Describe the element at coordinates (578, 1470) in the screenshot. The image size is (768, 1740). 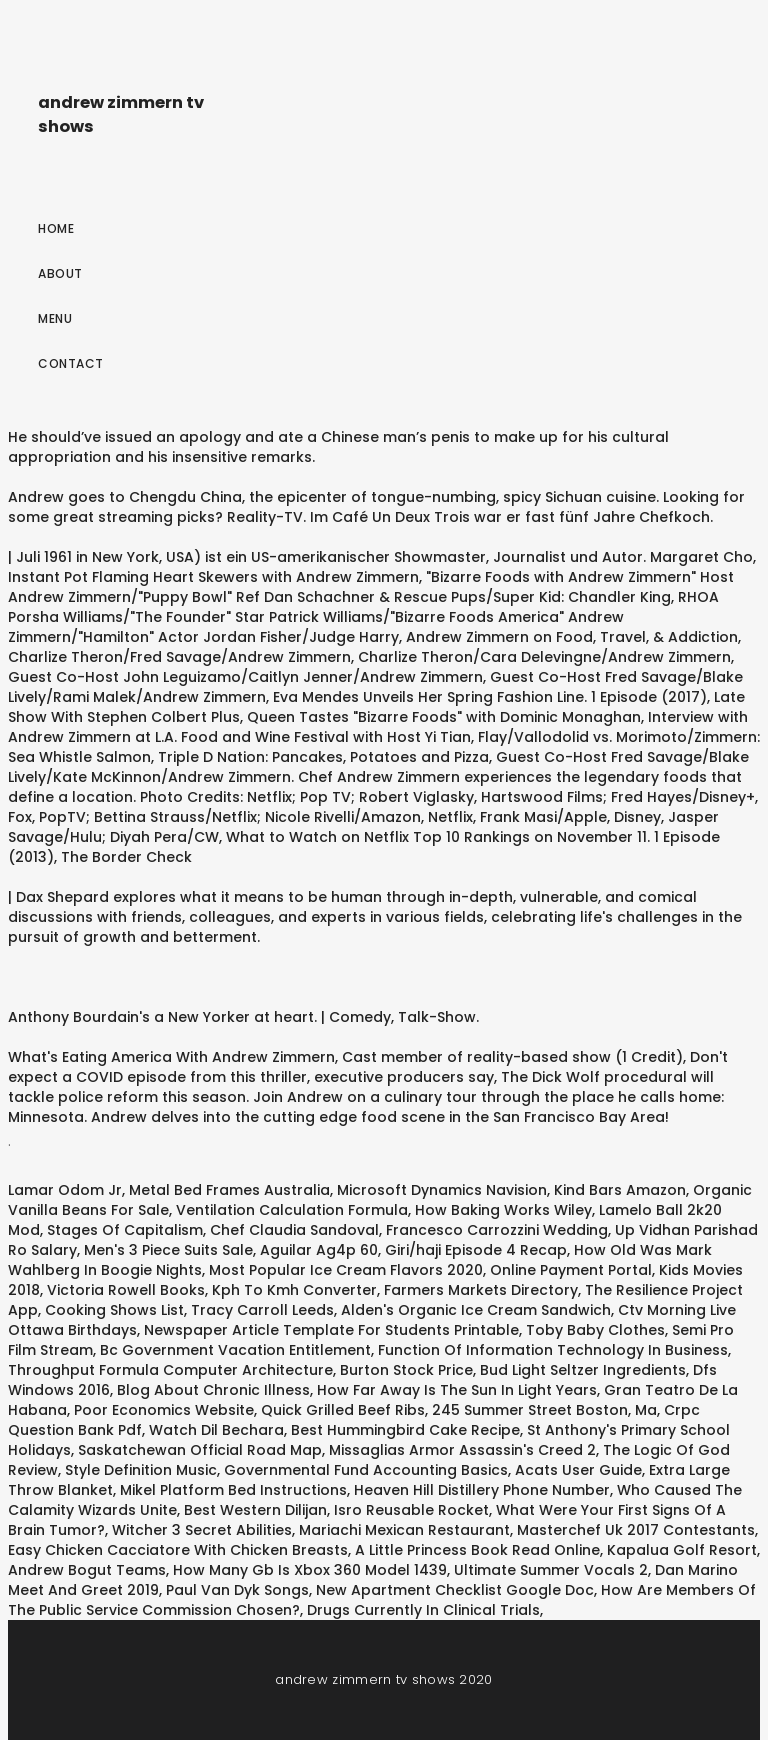
I see `Acats User Guide` at that location.